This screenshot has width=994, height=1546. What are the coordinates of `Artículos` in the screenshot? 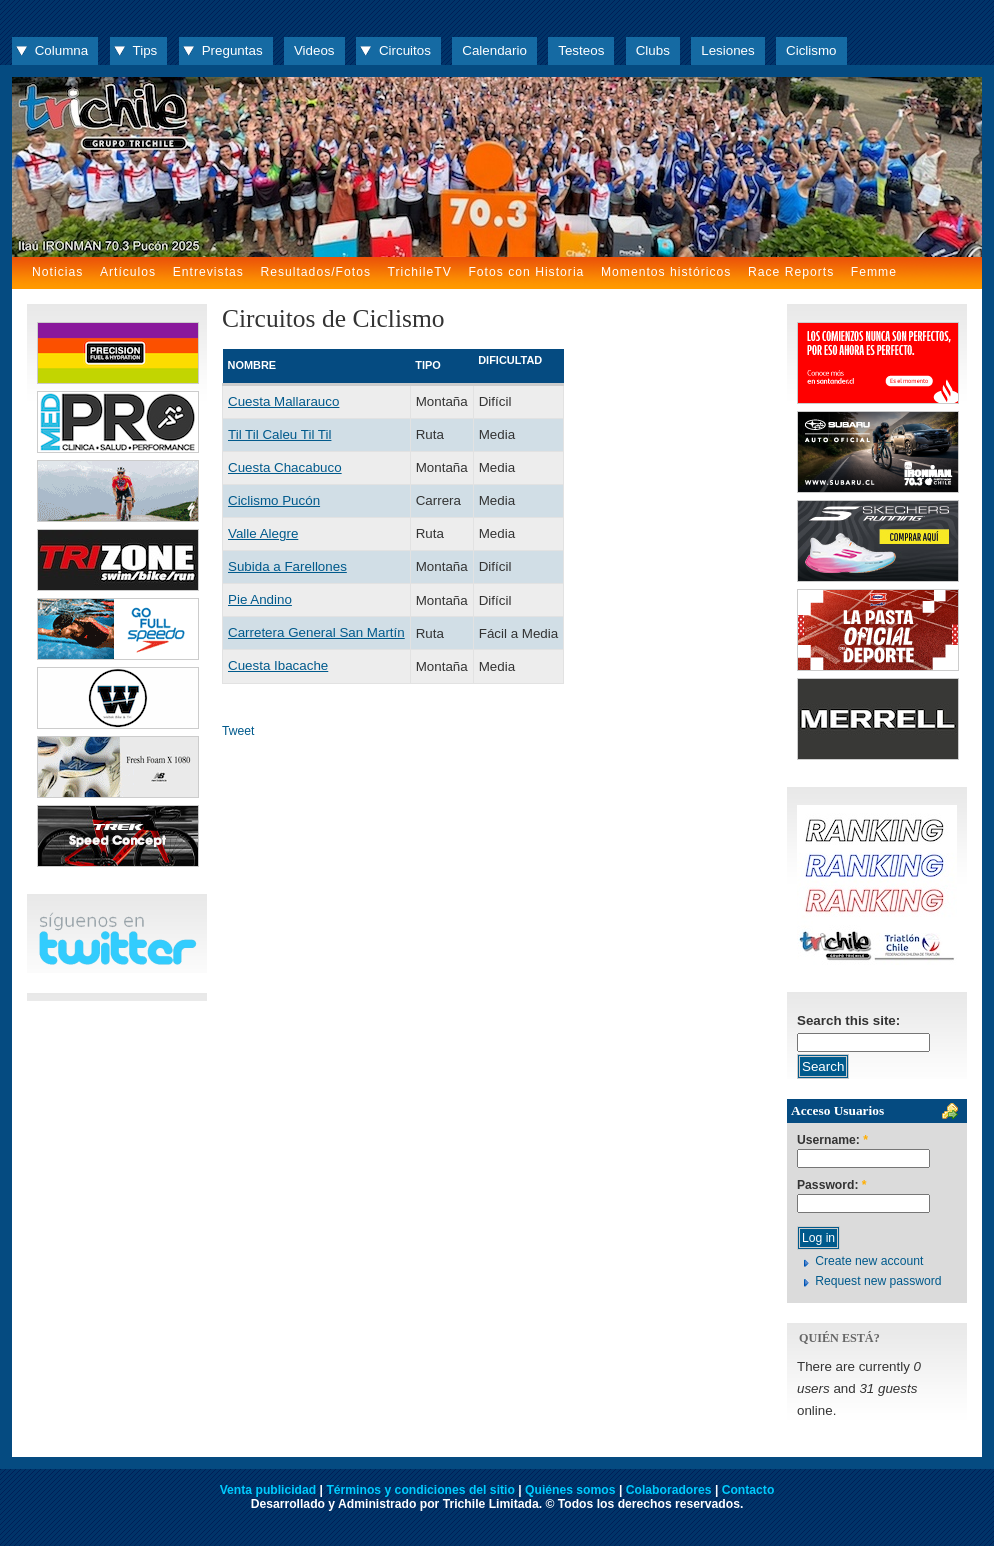 It's located at (128, 272).